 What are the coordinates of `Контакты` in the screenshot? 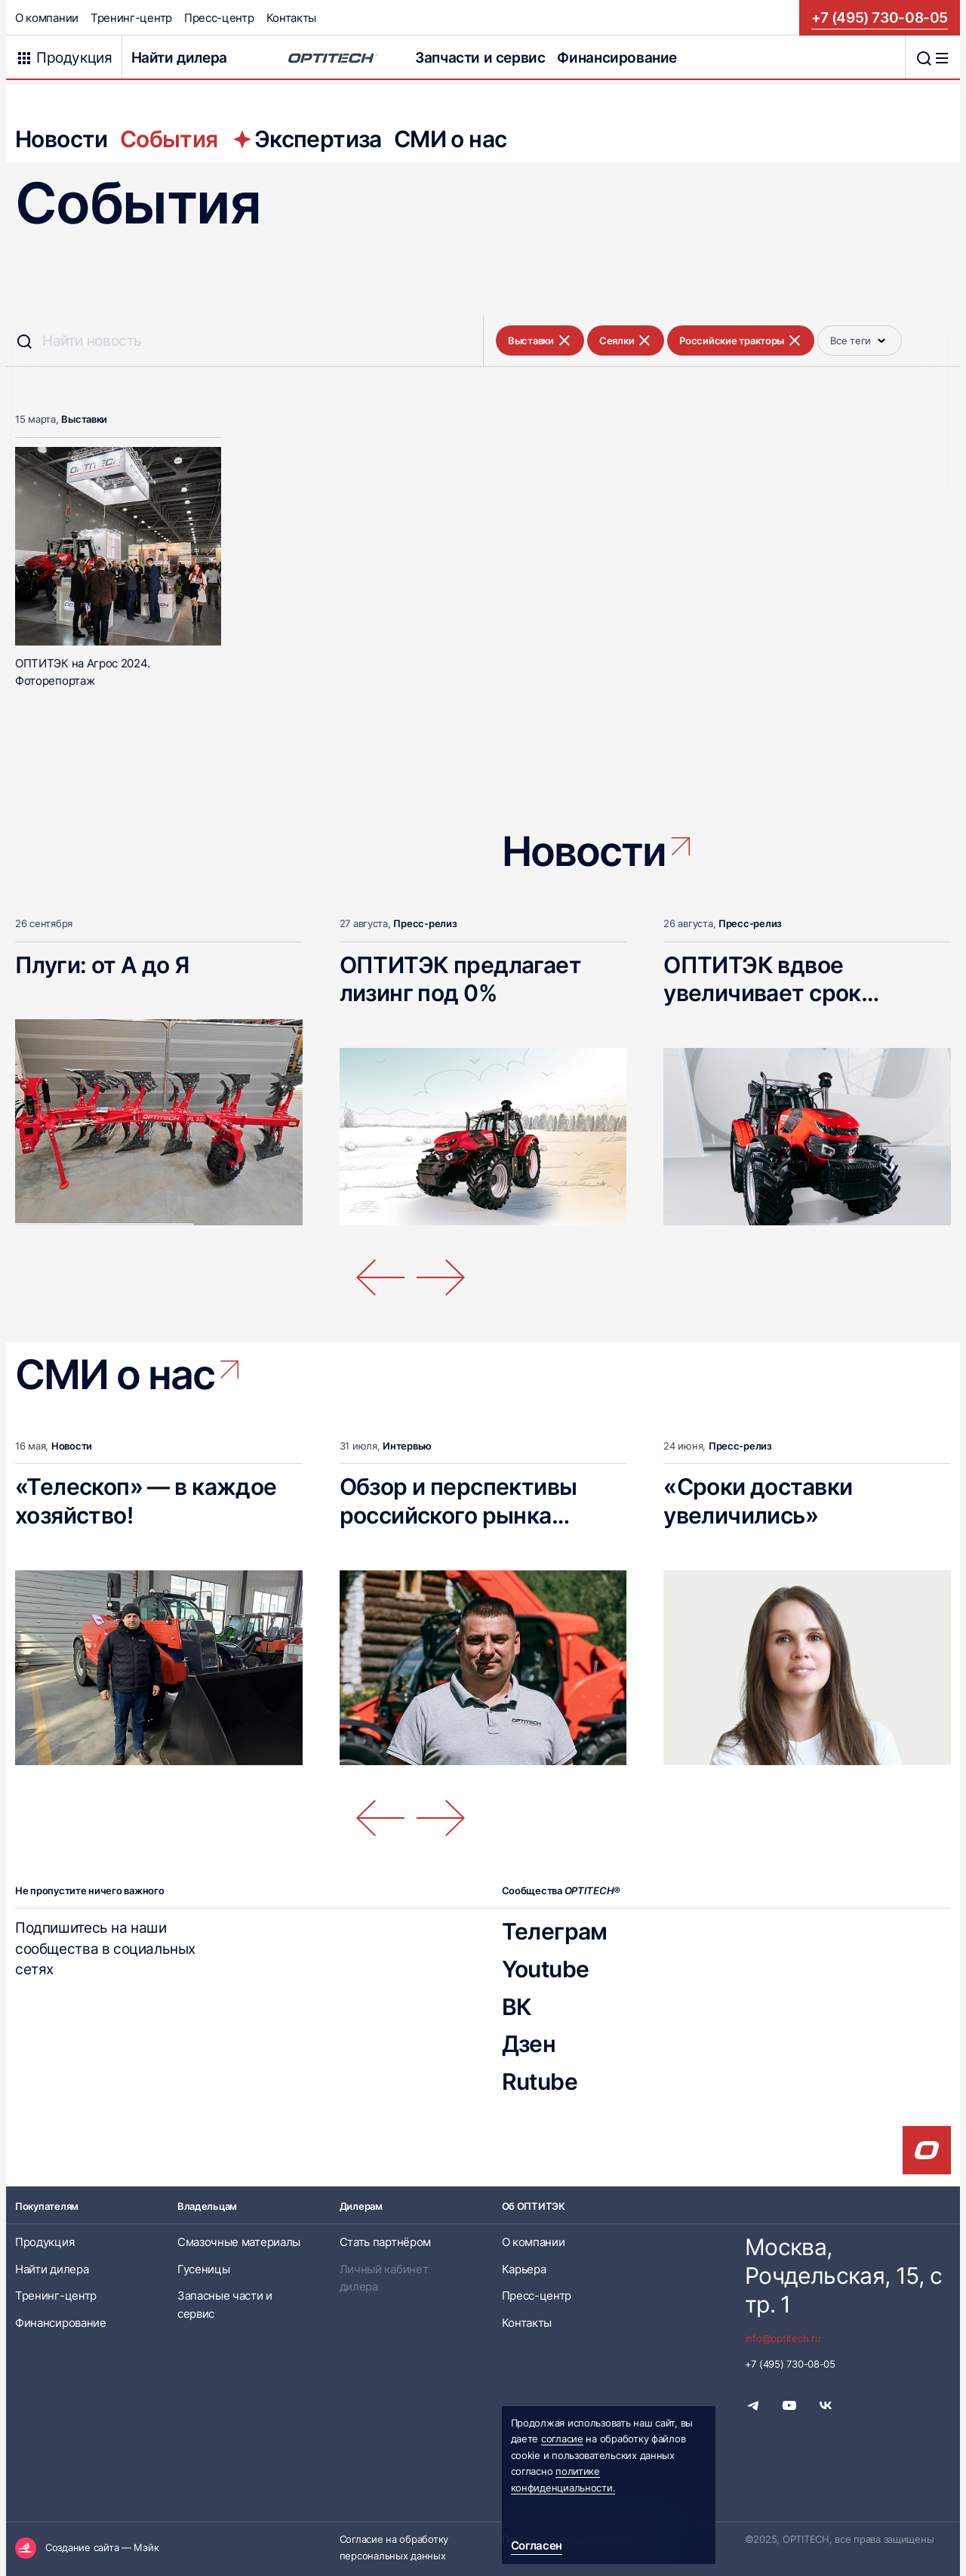 It's located at (291, 18).